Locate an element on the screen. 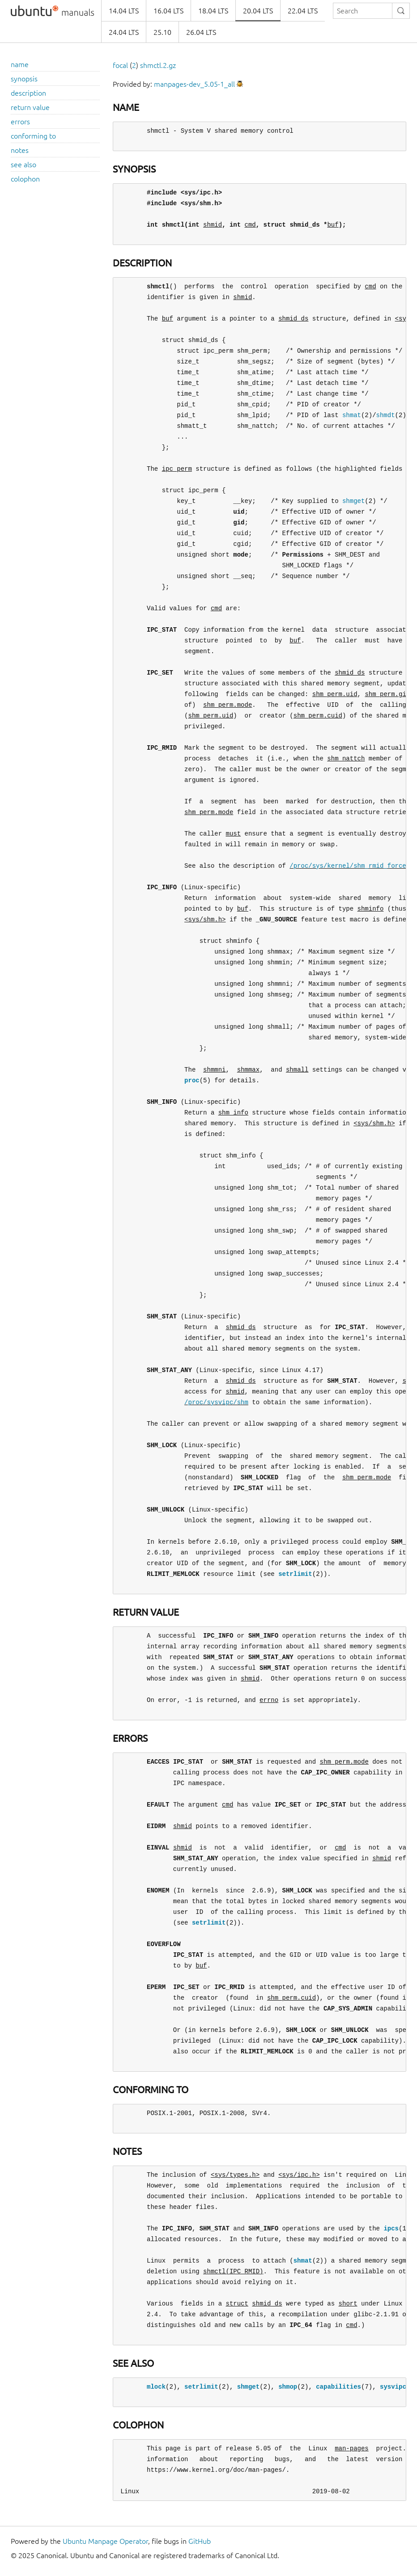 This screenshot has width=417, height=2576. shmctl.2.gz is located at coordinates (158, 65).